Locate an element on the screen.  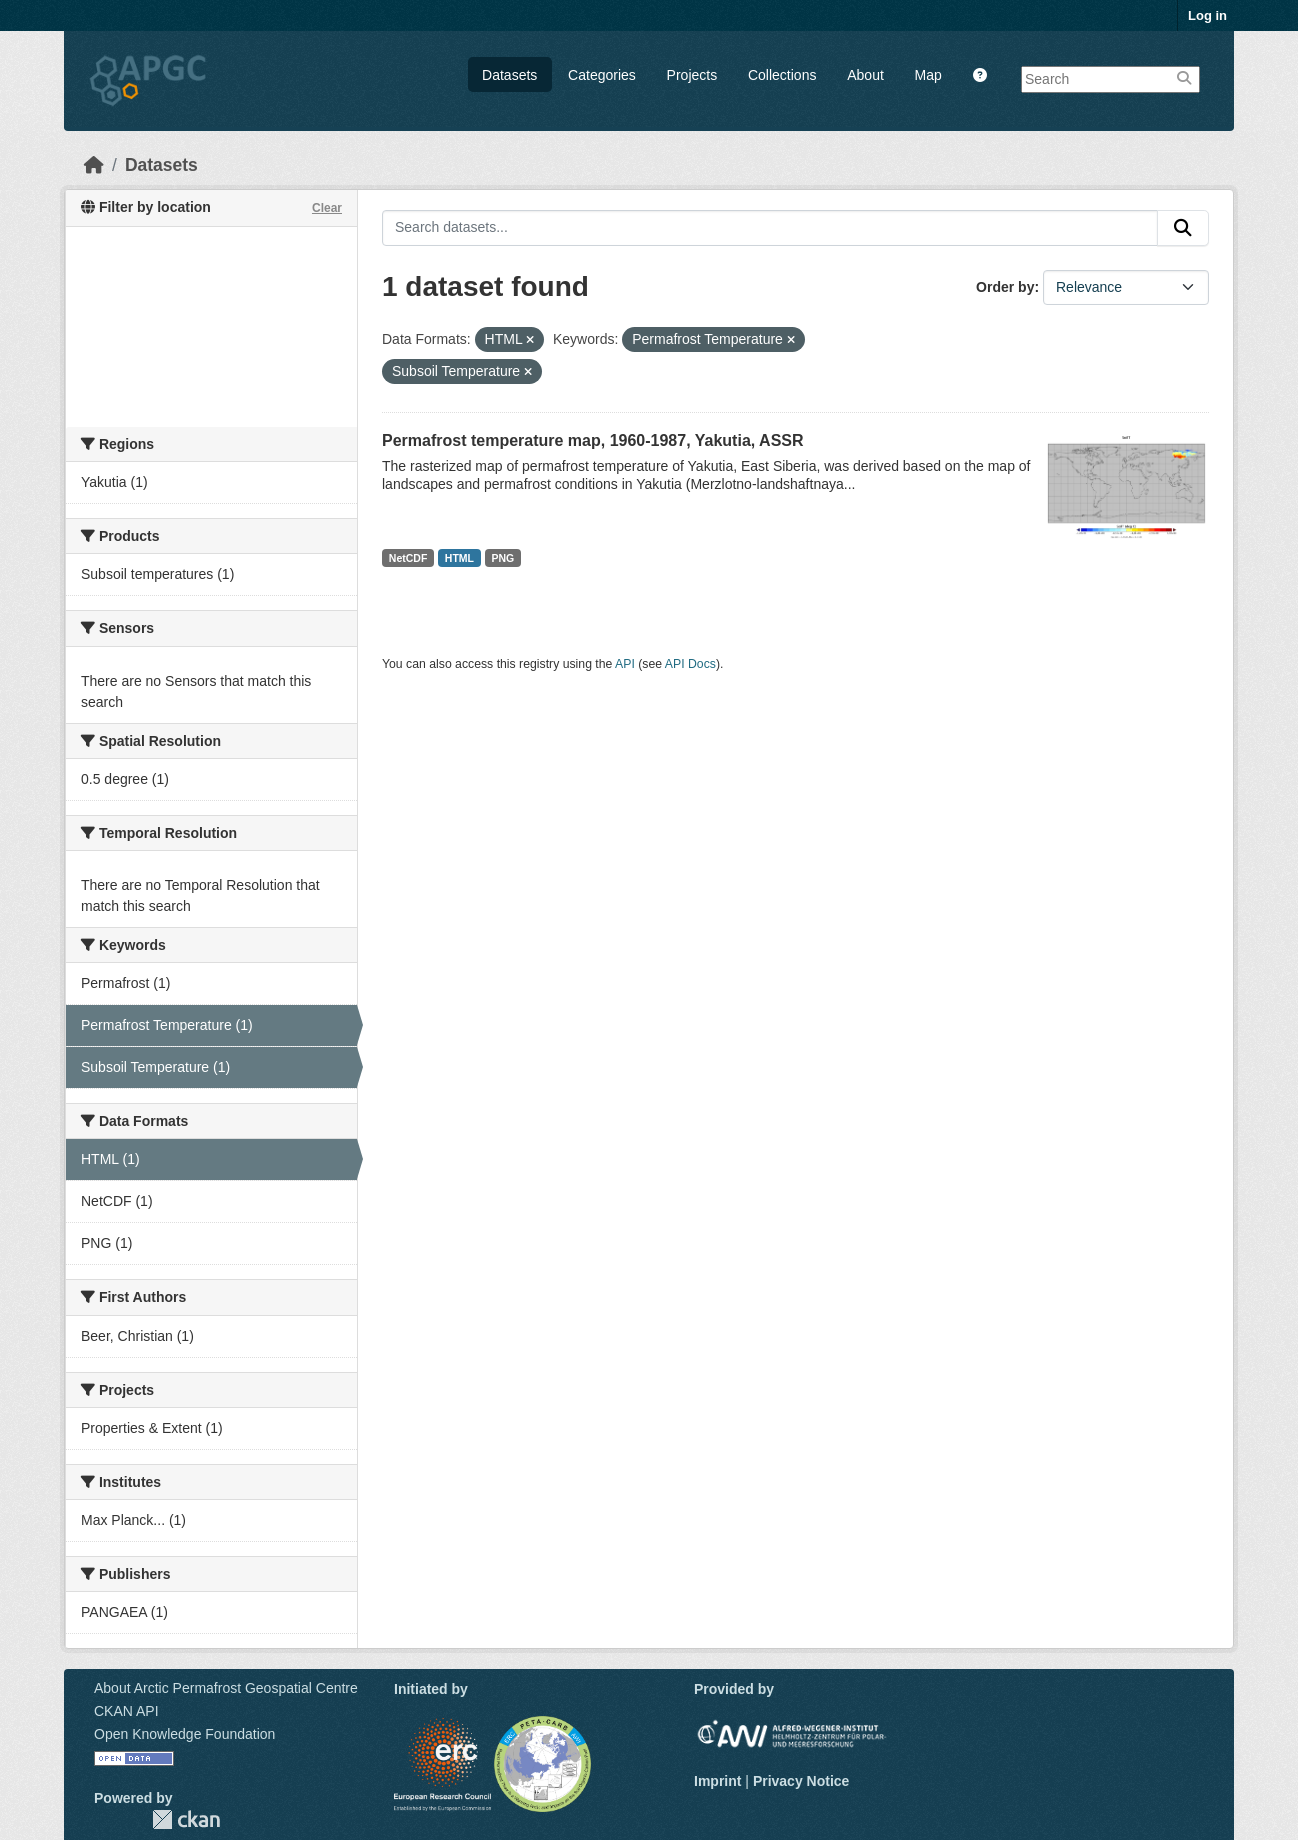
Datasets is located at coordinates (509, 75).